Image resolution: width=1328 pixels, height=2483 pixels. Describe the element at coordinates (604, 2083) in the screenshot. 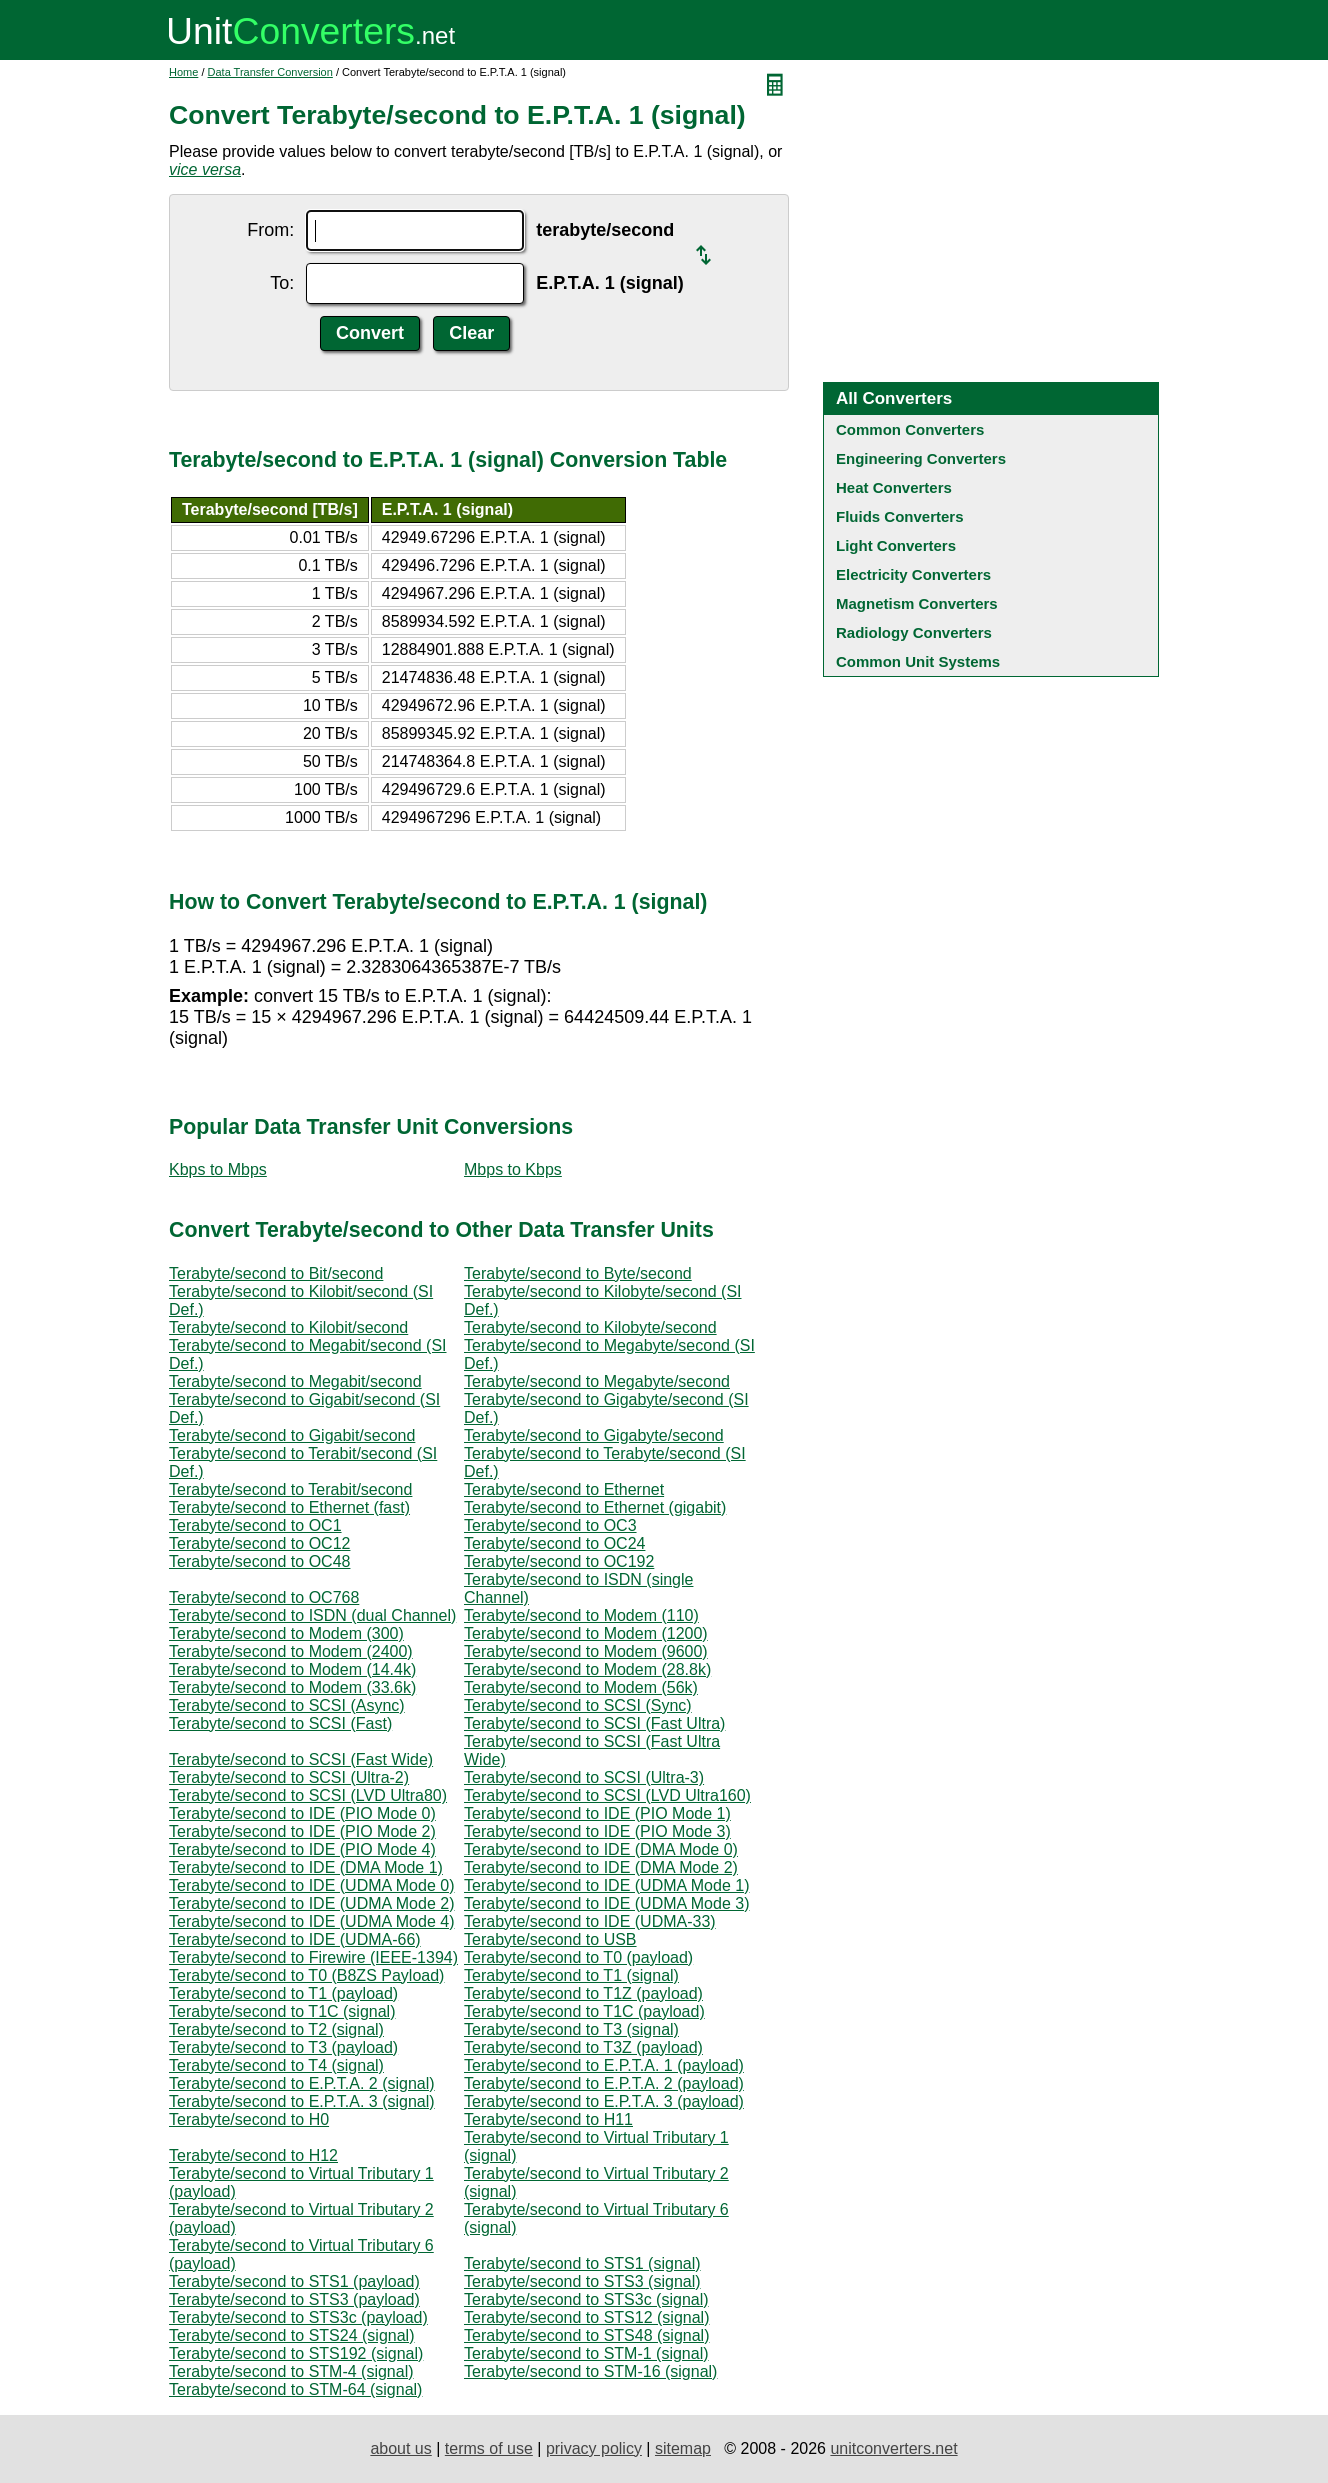

I see `Terabyte/second to E.P.T.A. 2 (payload)` at that location.